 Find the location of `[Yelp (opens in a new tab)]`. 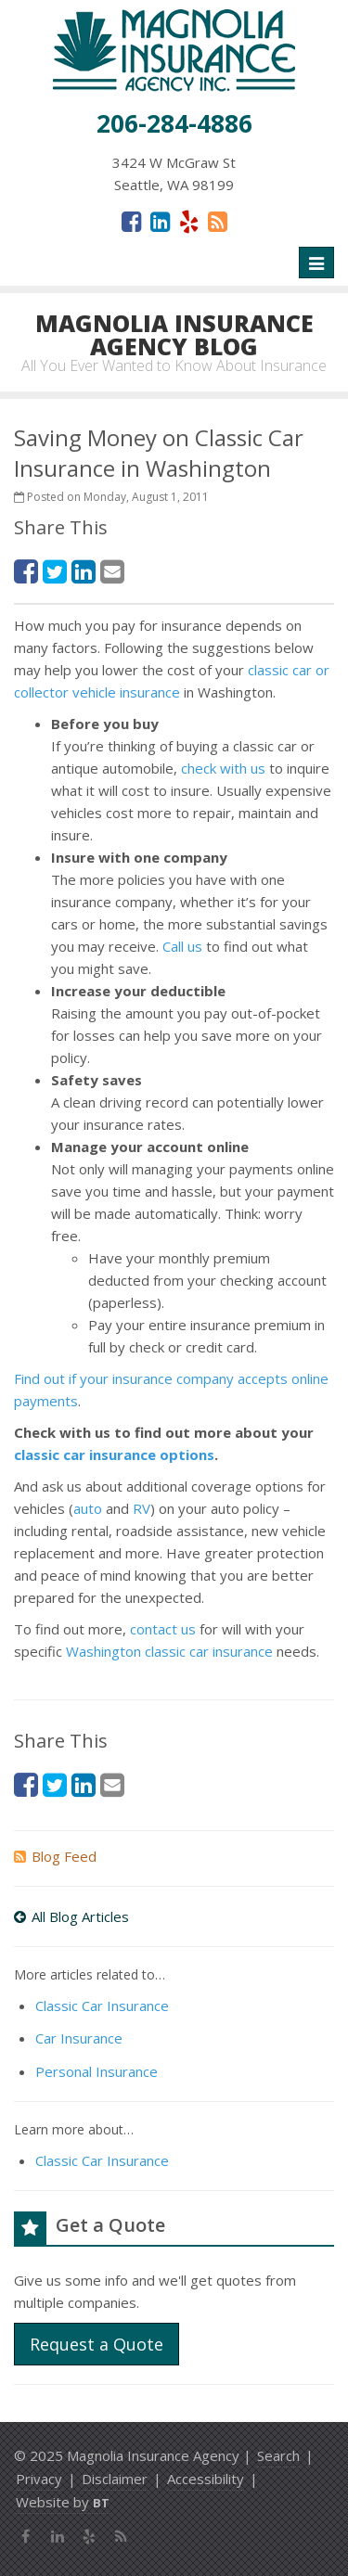

[Yelp (opens in a new tab)] is located at coordinates (189, 221).